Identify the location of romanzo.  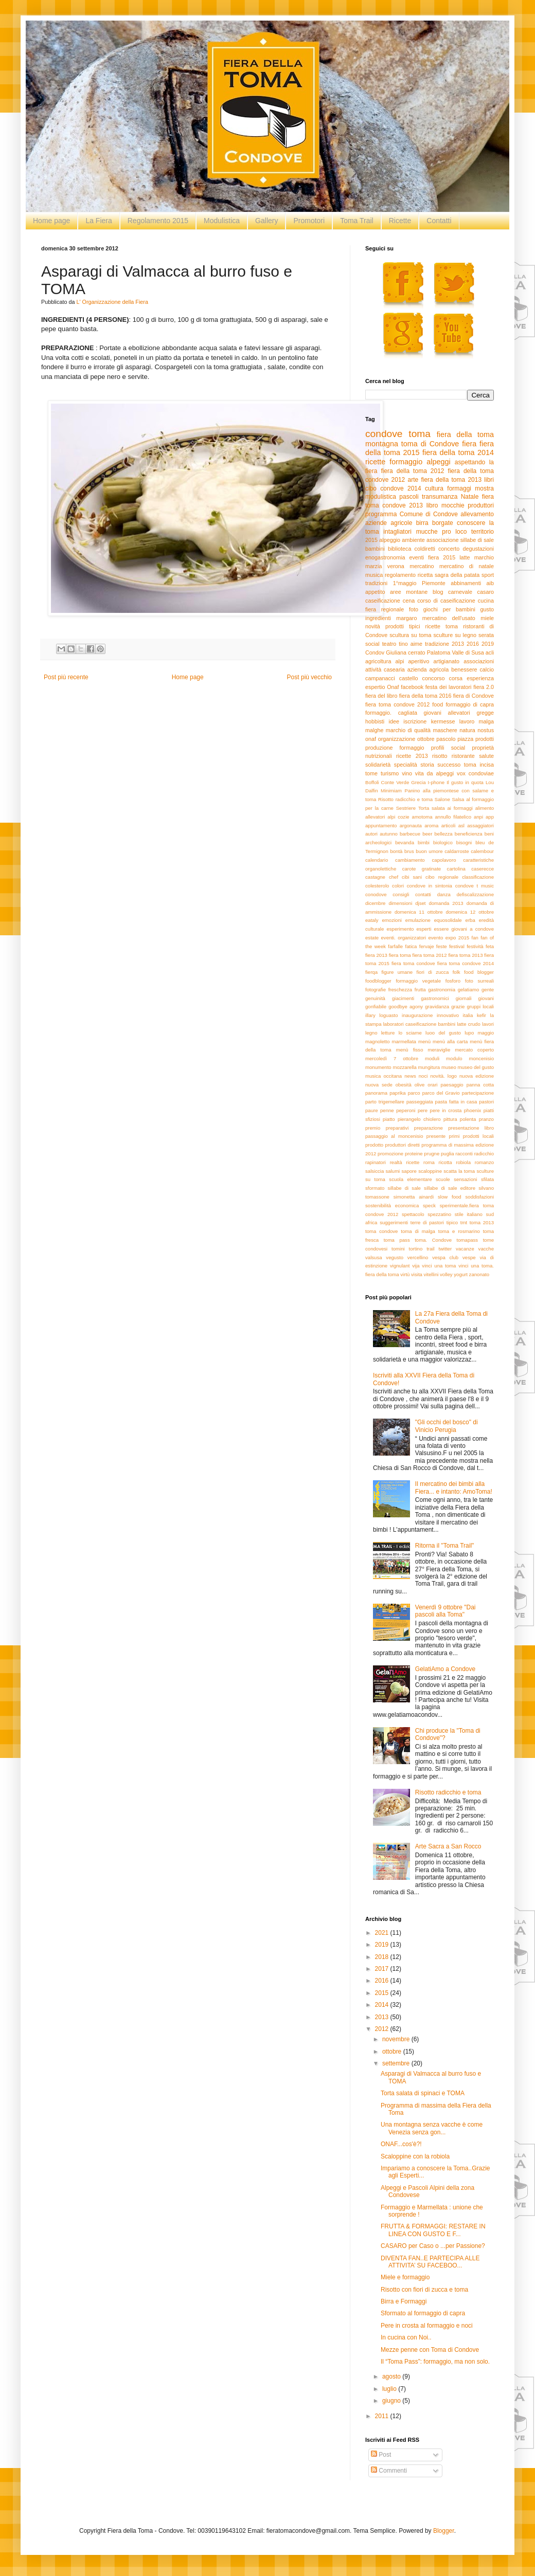
(484, 1162).